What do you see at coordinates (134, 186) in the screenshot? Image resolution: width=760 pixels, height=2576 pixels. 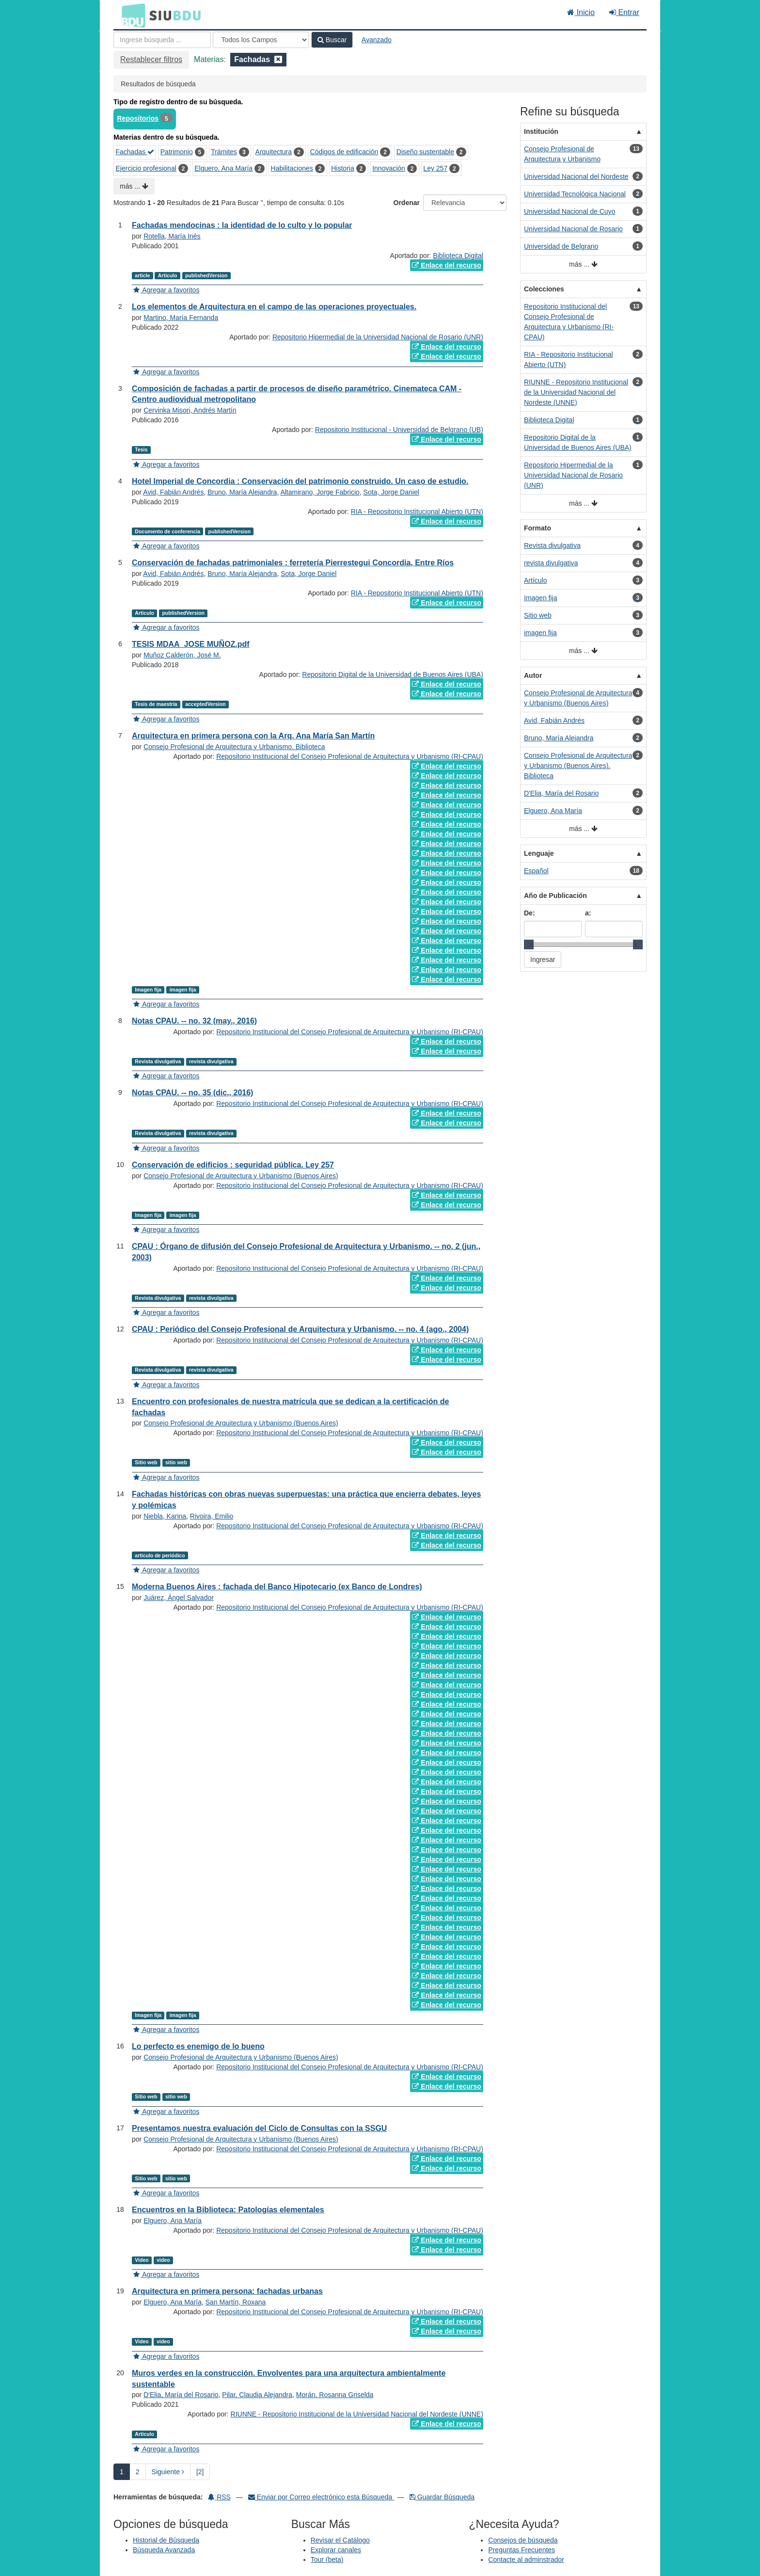 I see `más ...` at bounding box center [134, 186].